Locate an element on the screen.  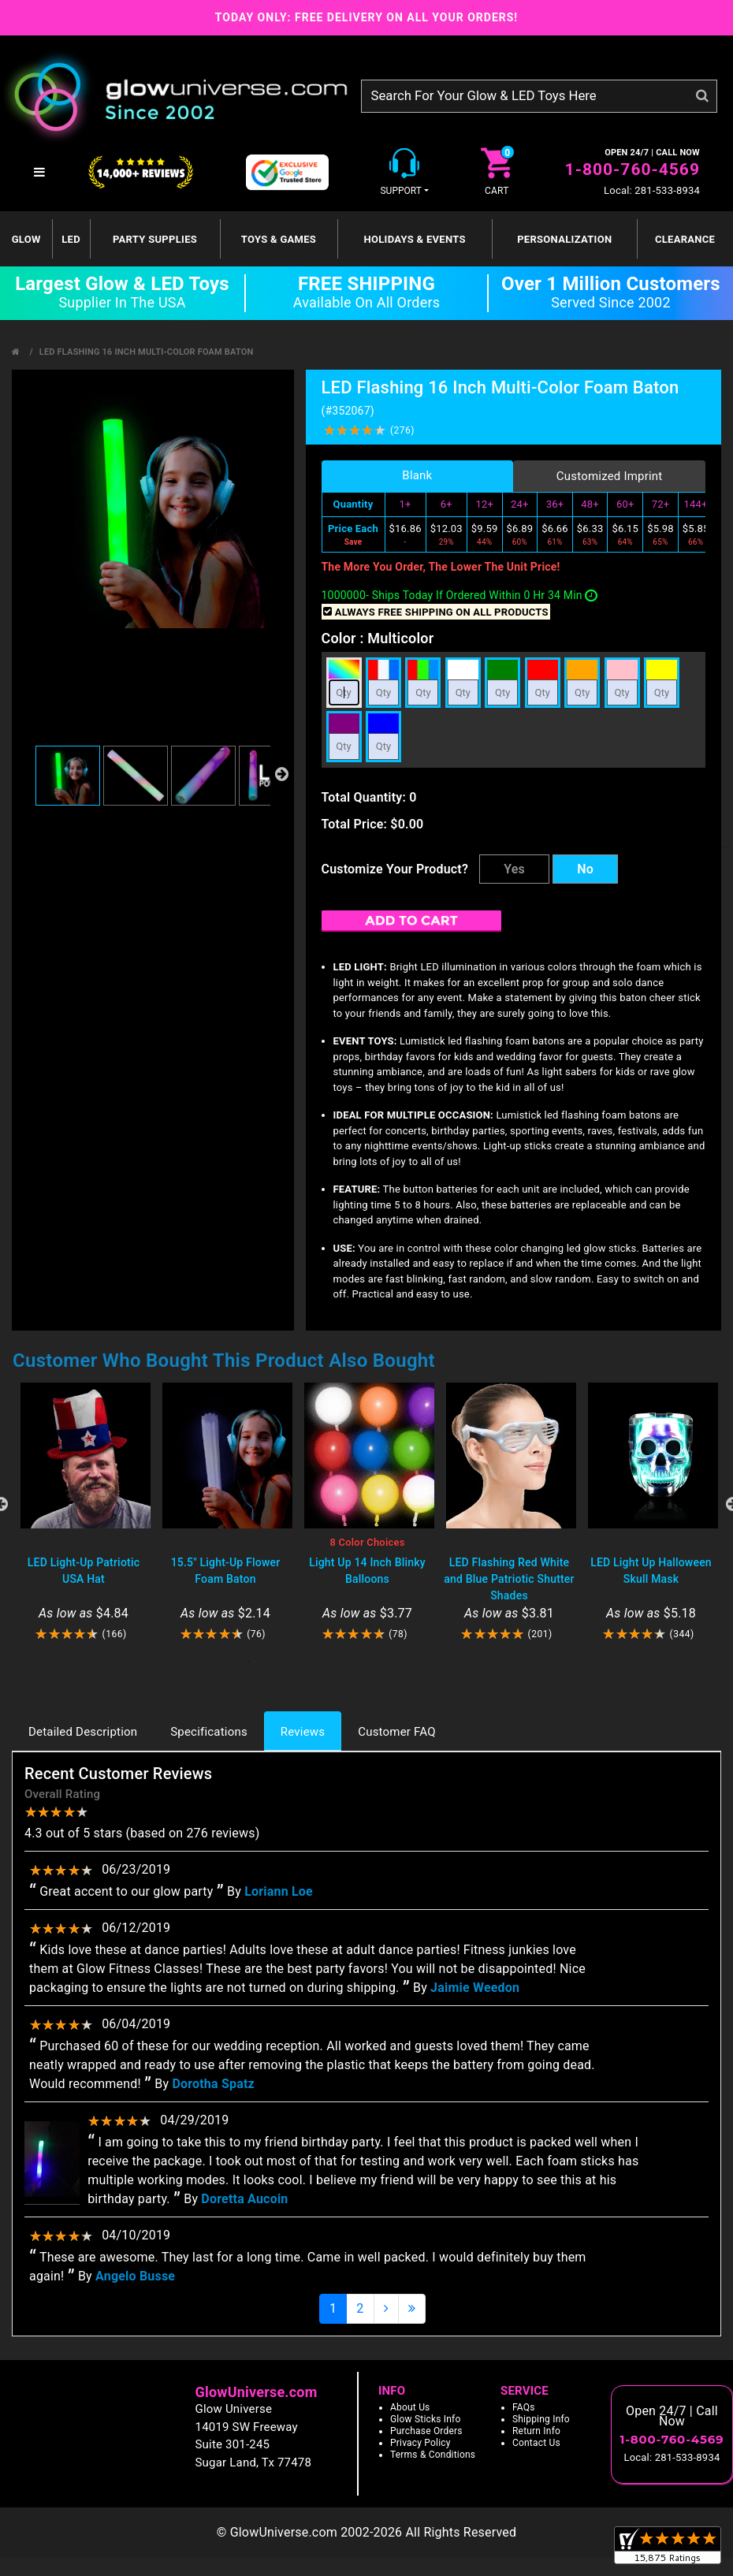
Toys & Games is located at coordinates (278, 239).